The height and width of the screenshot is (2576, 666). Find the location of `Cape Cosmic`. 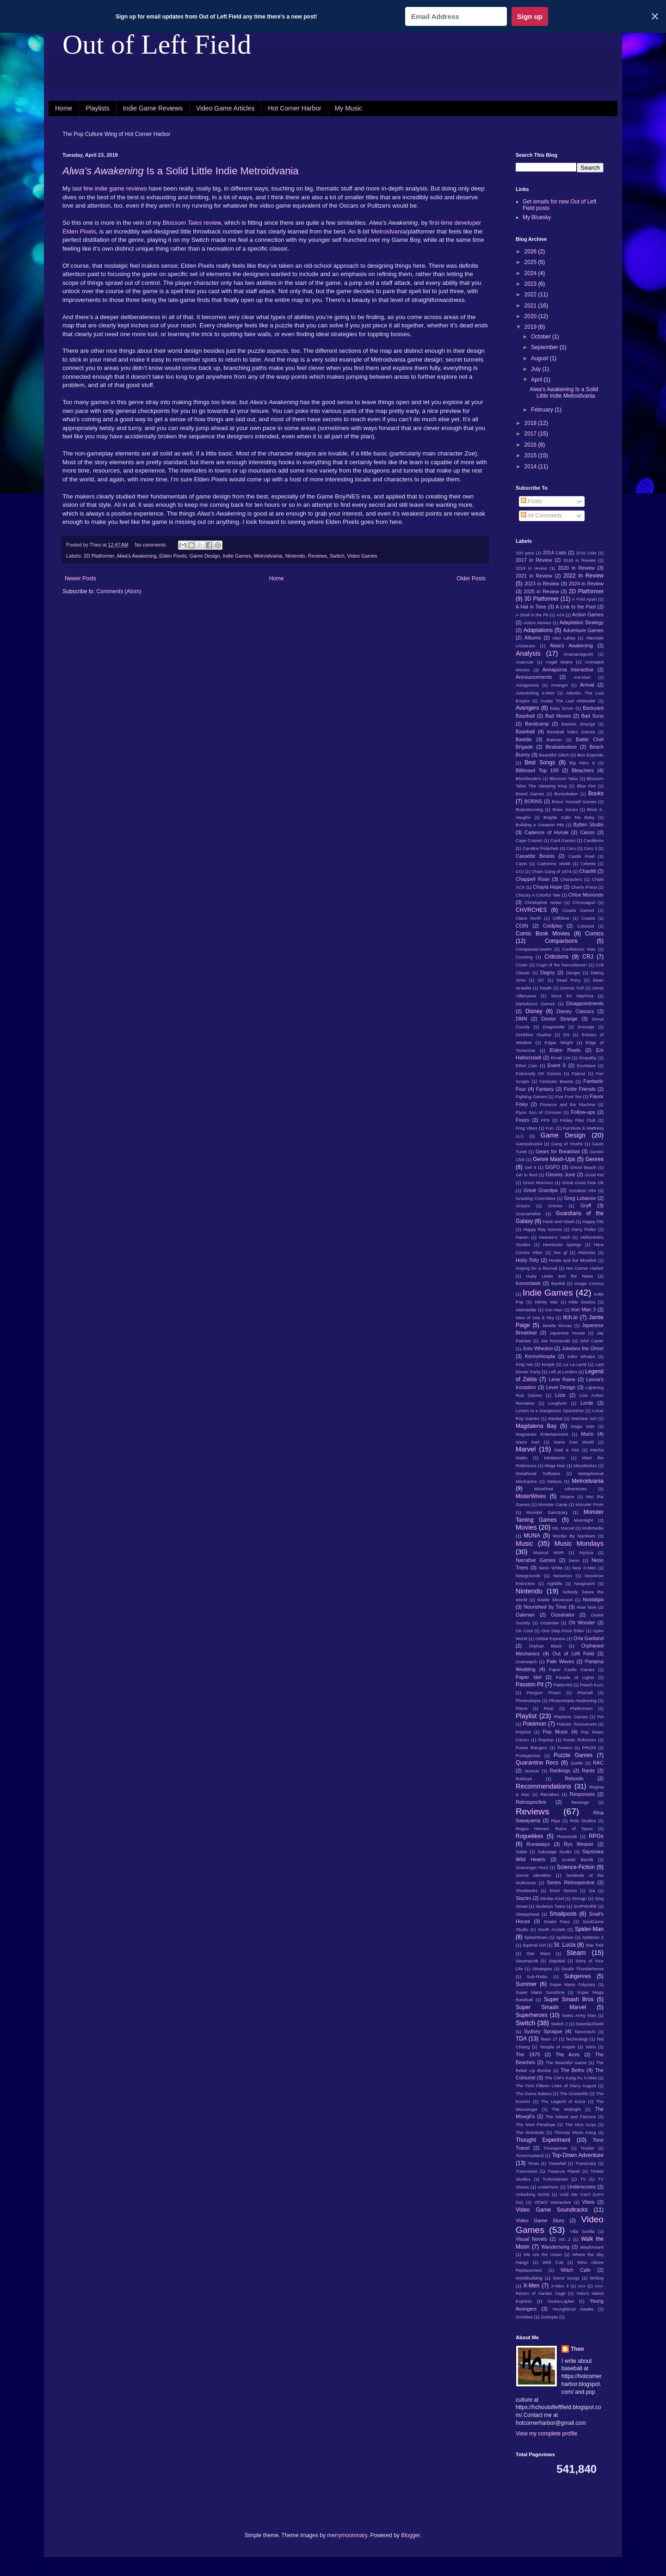

Cape Cosmic is located at coordinates (529, 840).